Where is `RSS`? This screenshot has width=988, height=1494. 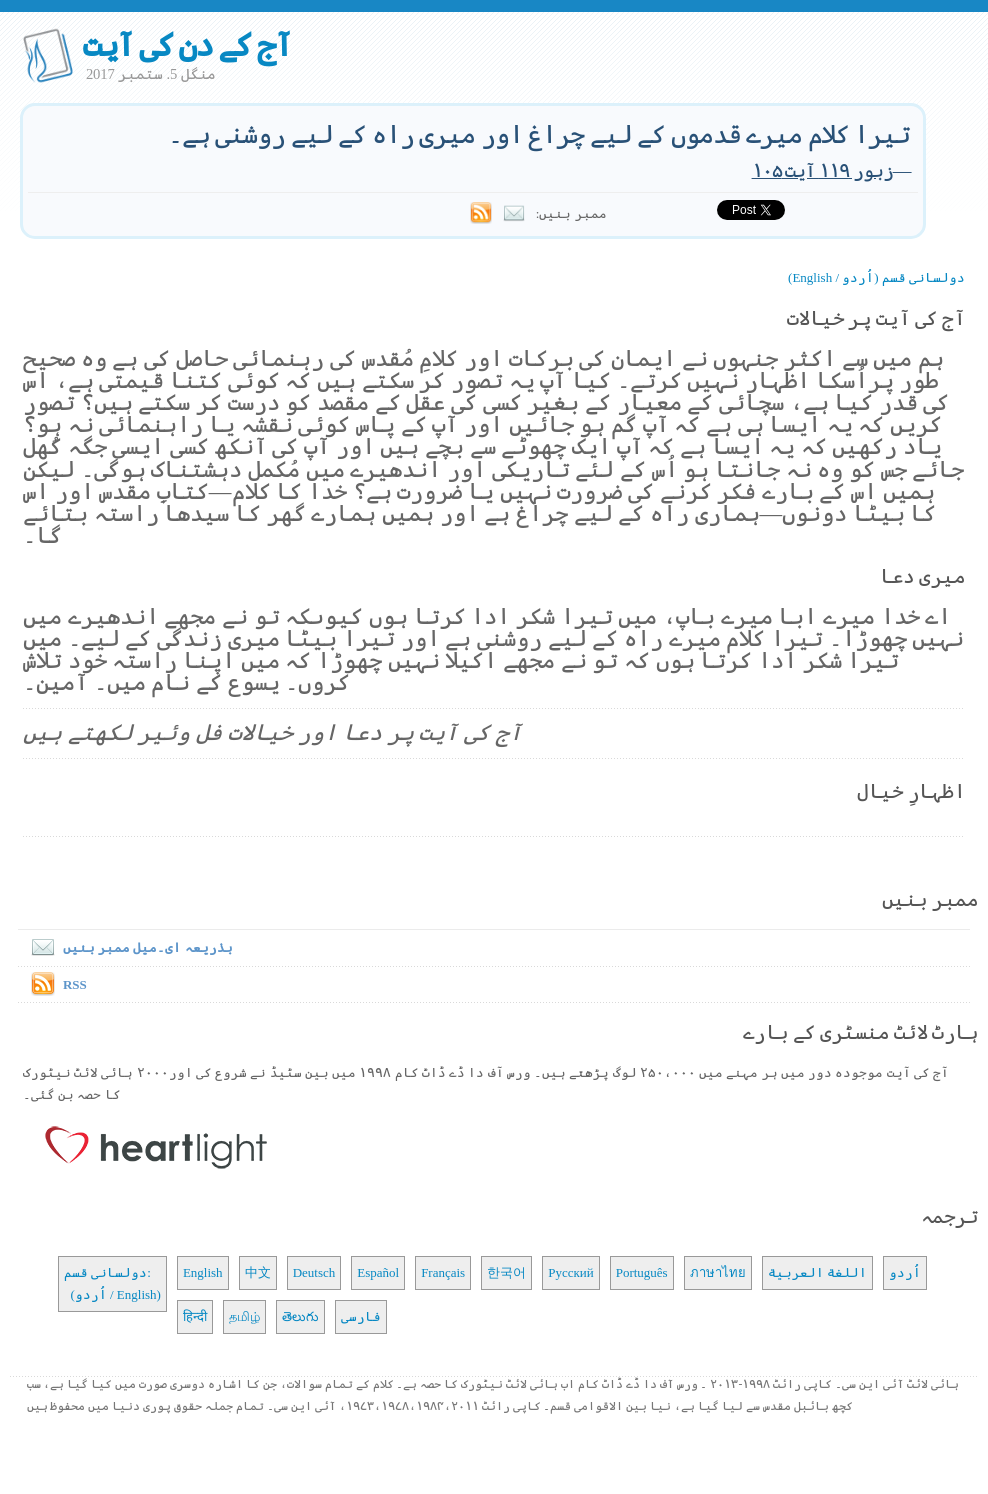
RSS is located at coordinates (75, 984).